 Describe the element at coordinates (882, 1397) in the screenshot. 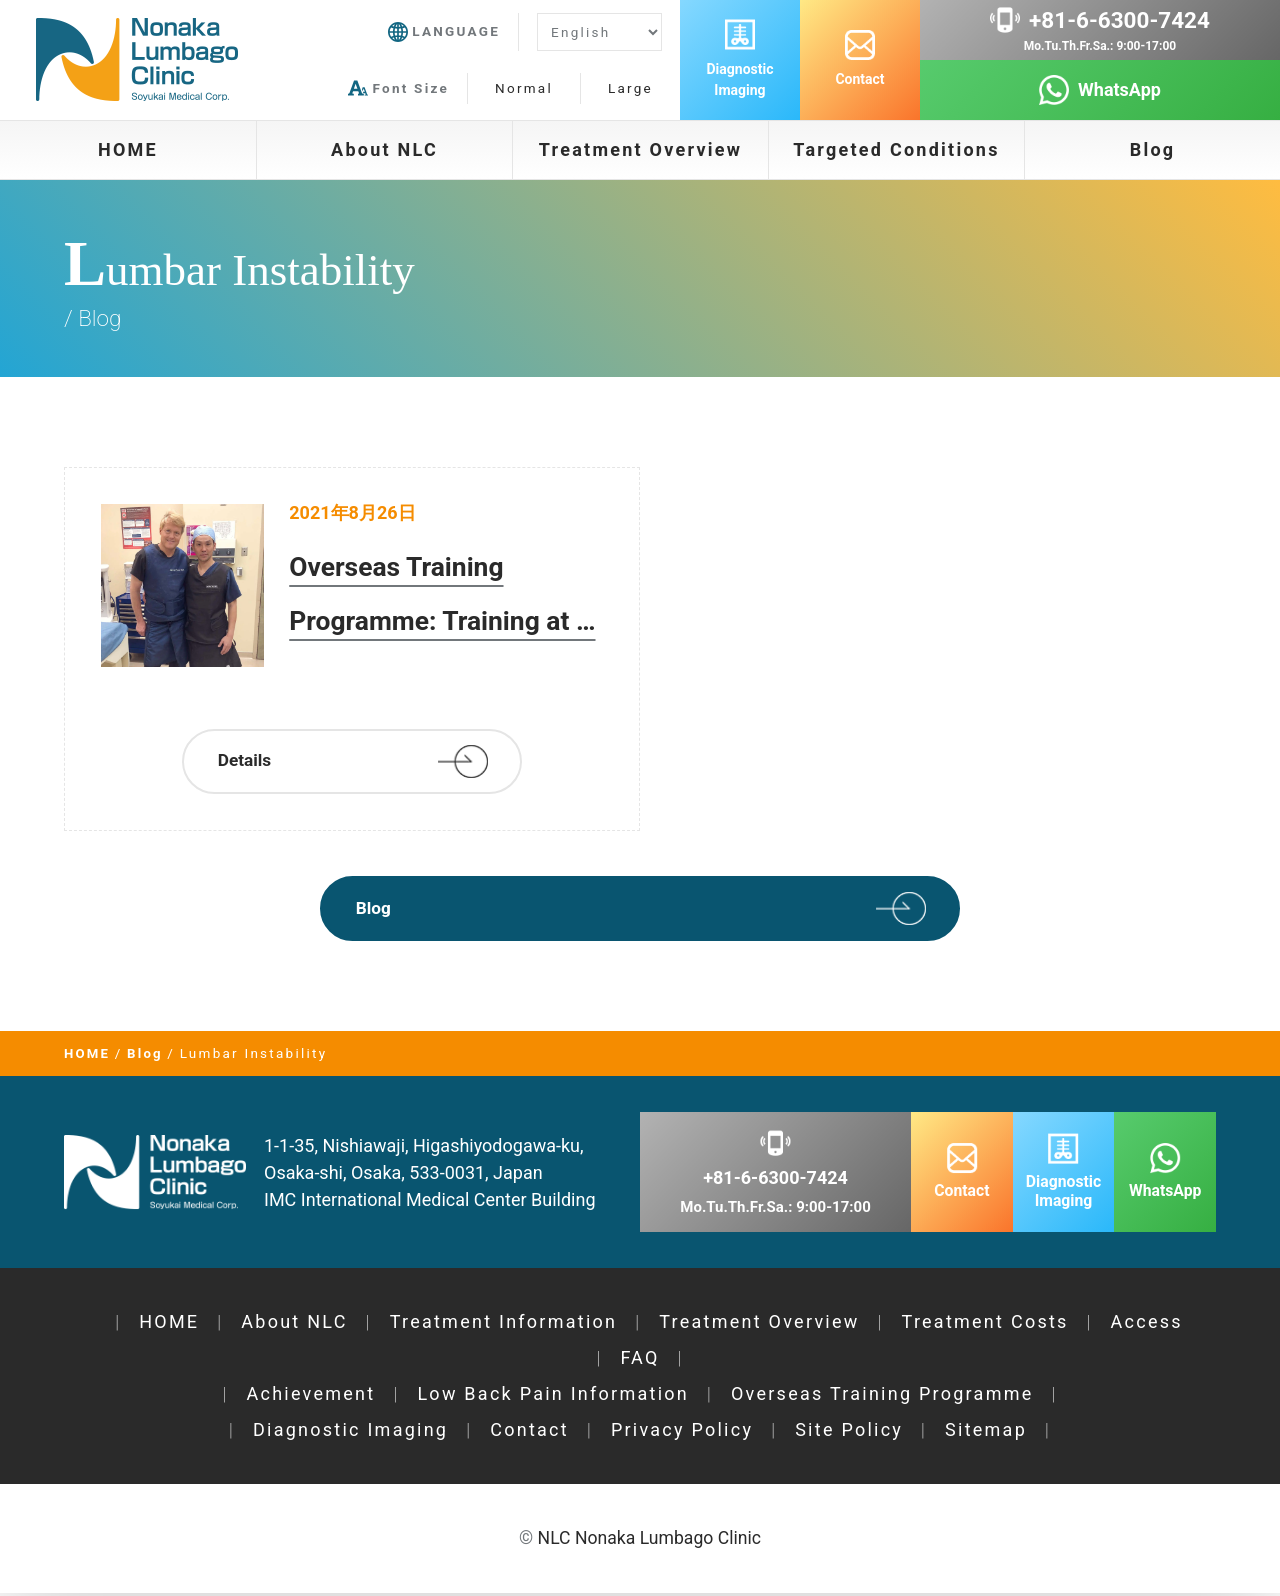

I see `Overseas Training Programme` at that location.